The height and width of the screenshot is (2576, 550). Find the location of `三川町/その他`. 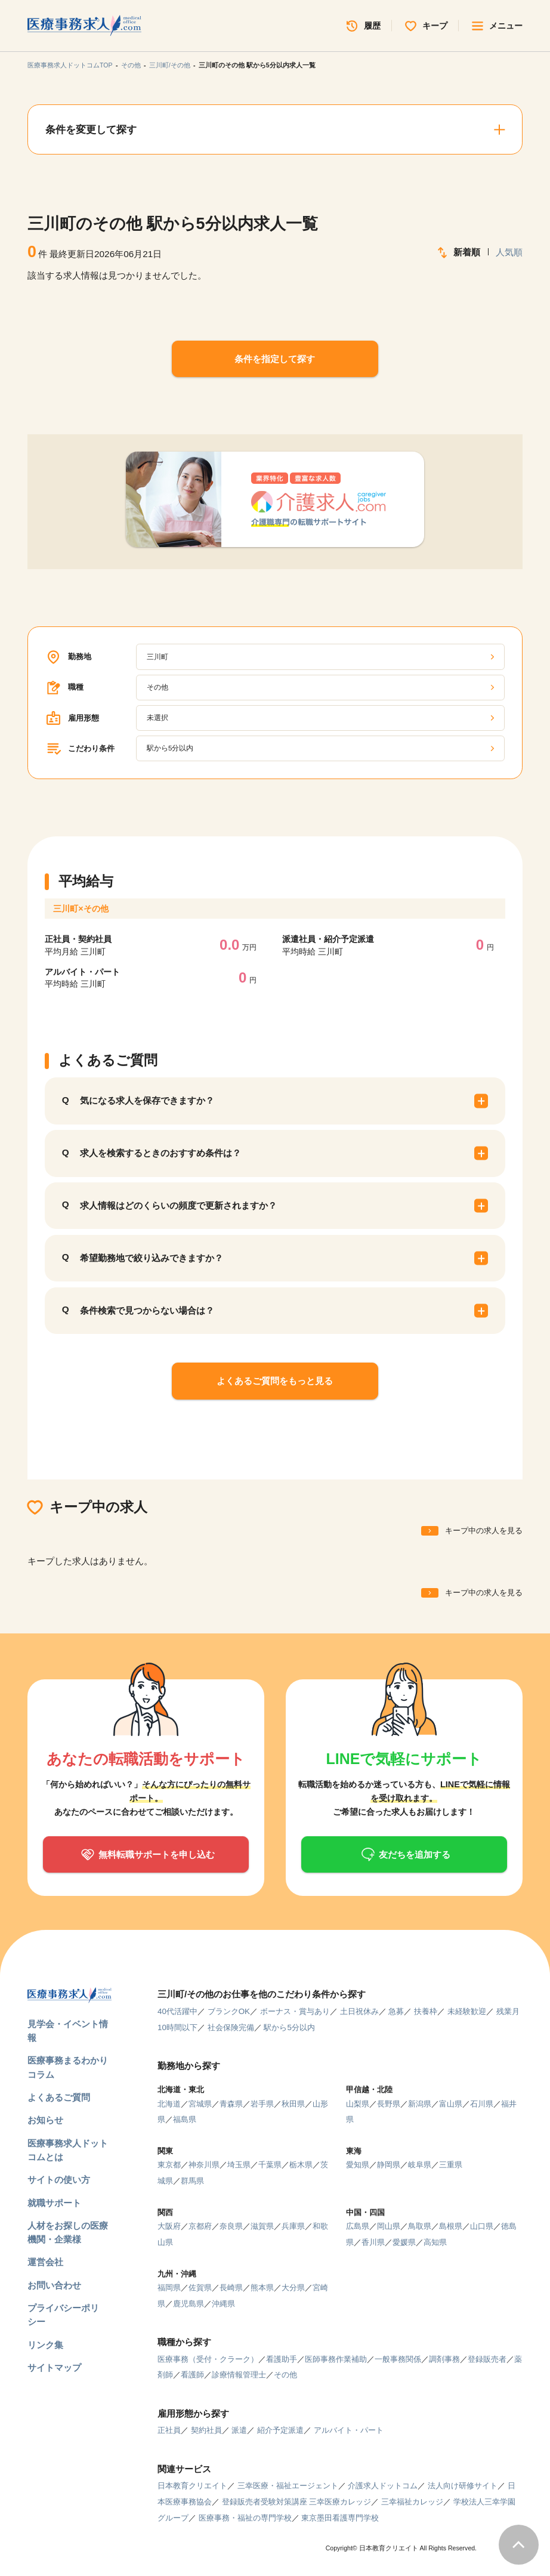

三川町/その他 is located at coordinates (169, 65).